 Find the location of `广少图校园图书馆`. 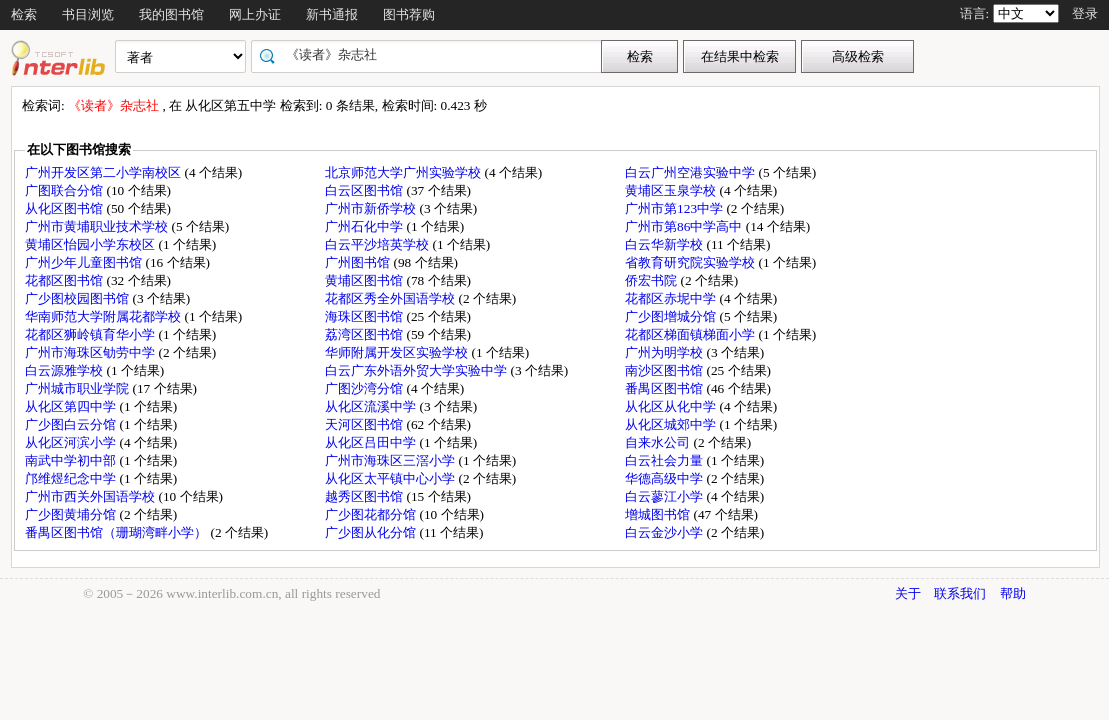

广少图校园图书馆 is located at coordinates (78, 298).